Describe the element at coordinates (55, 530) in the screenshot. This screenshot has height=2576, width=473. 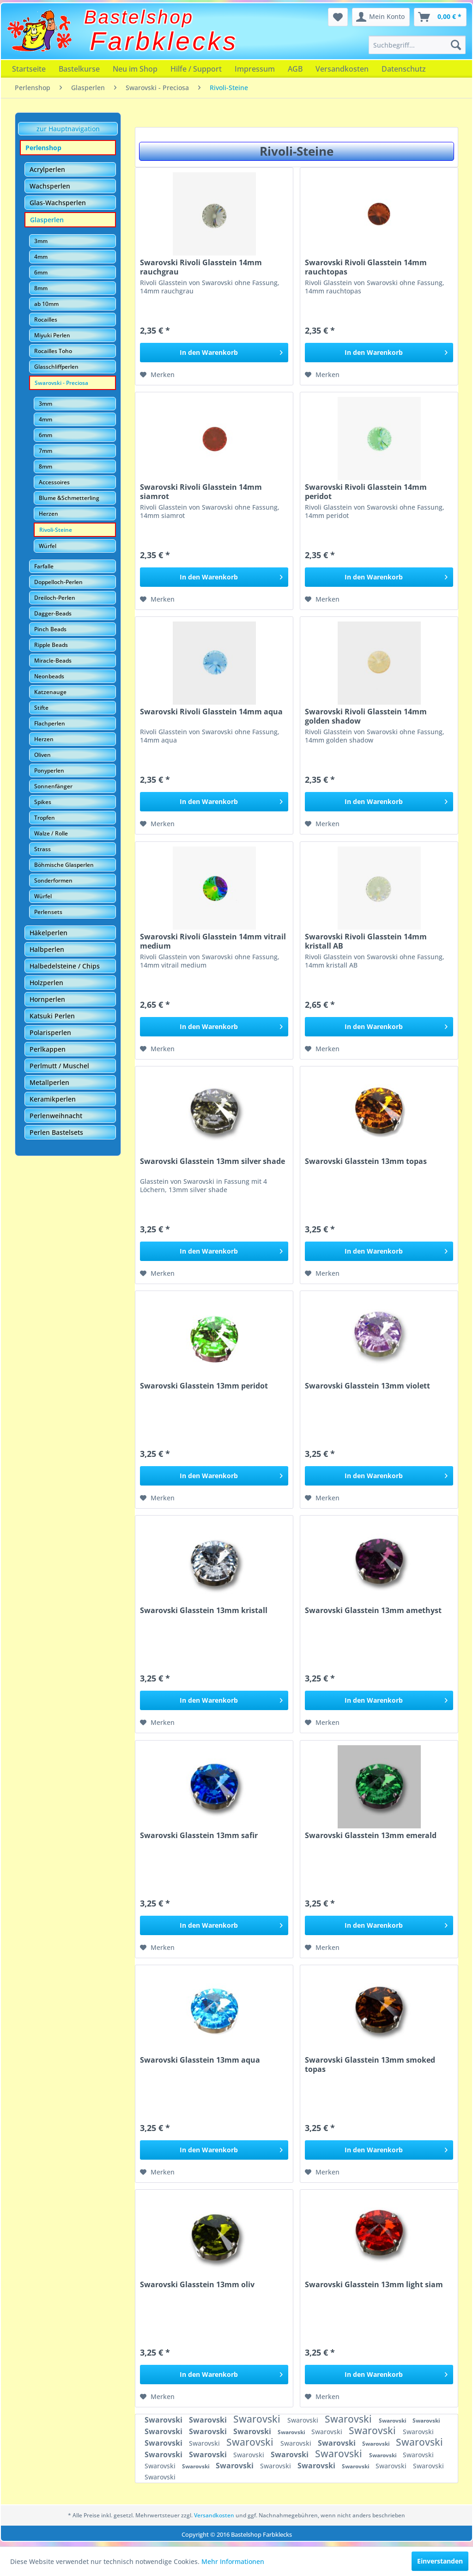
I see `Rivoli-Steine` at that location.